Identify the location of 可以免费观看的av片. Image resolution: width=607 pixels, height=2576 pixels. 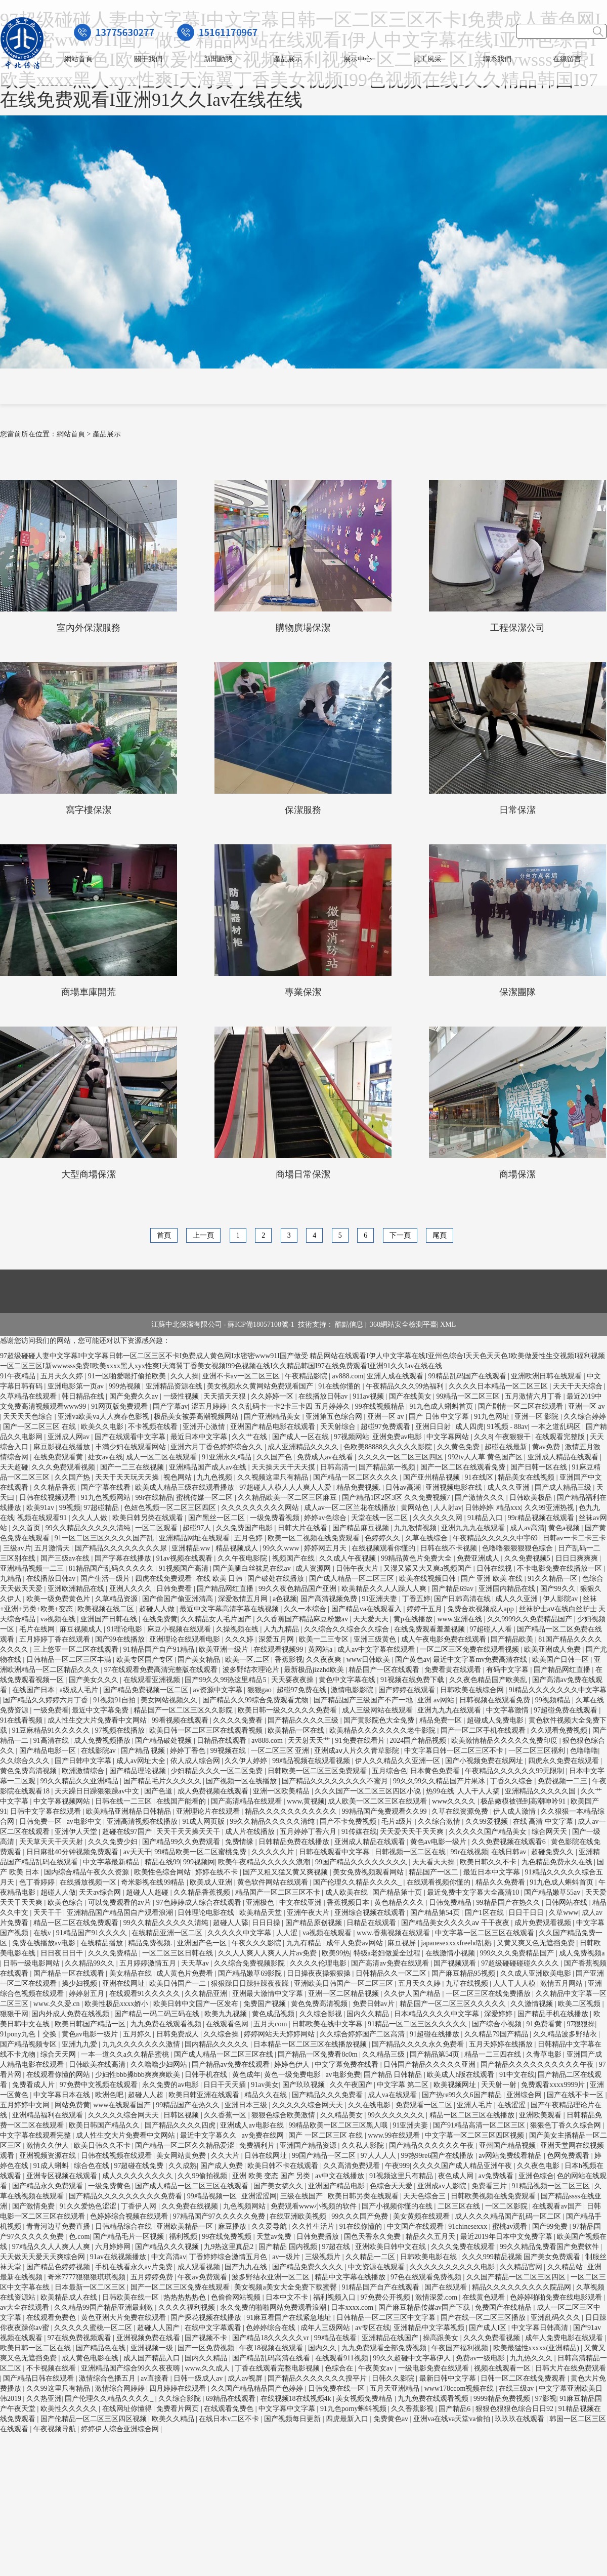
(120, 1902).